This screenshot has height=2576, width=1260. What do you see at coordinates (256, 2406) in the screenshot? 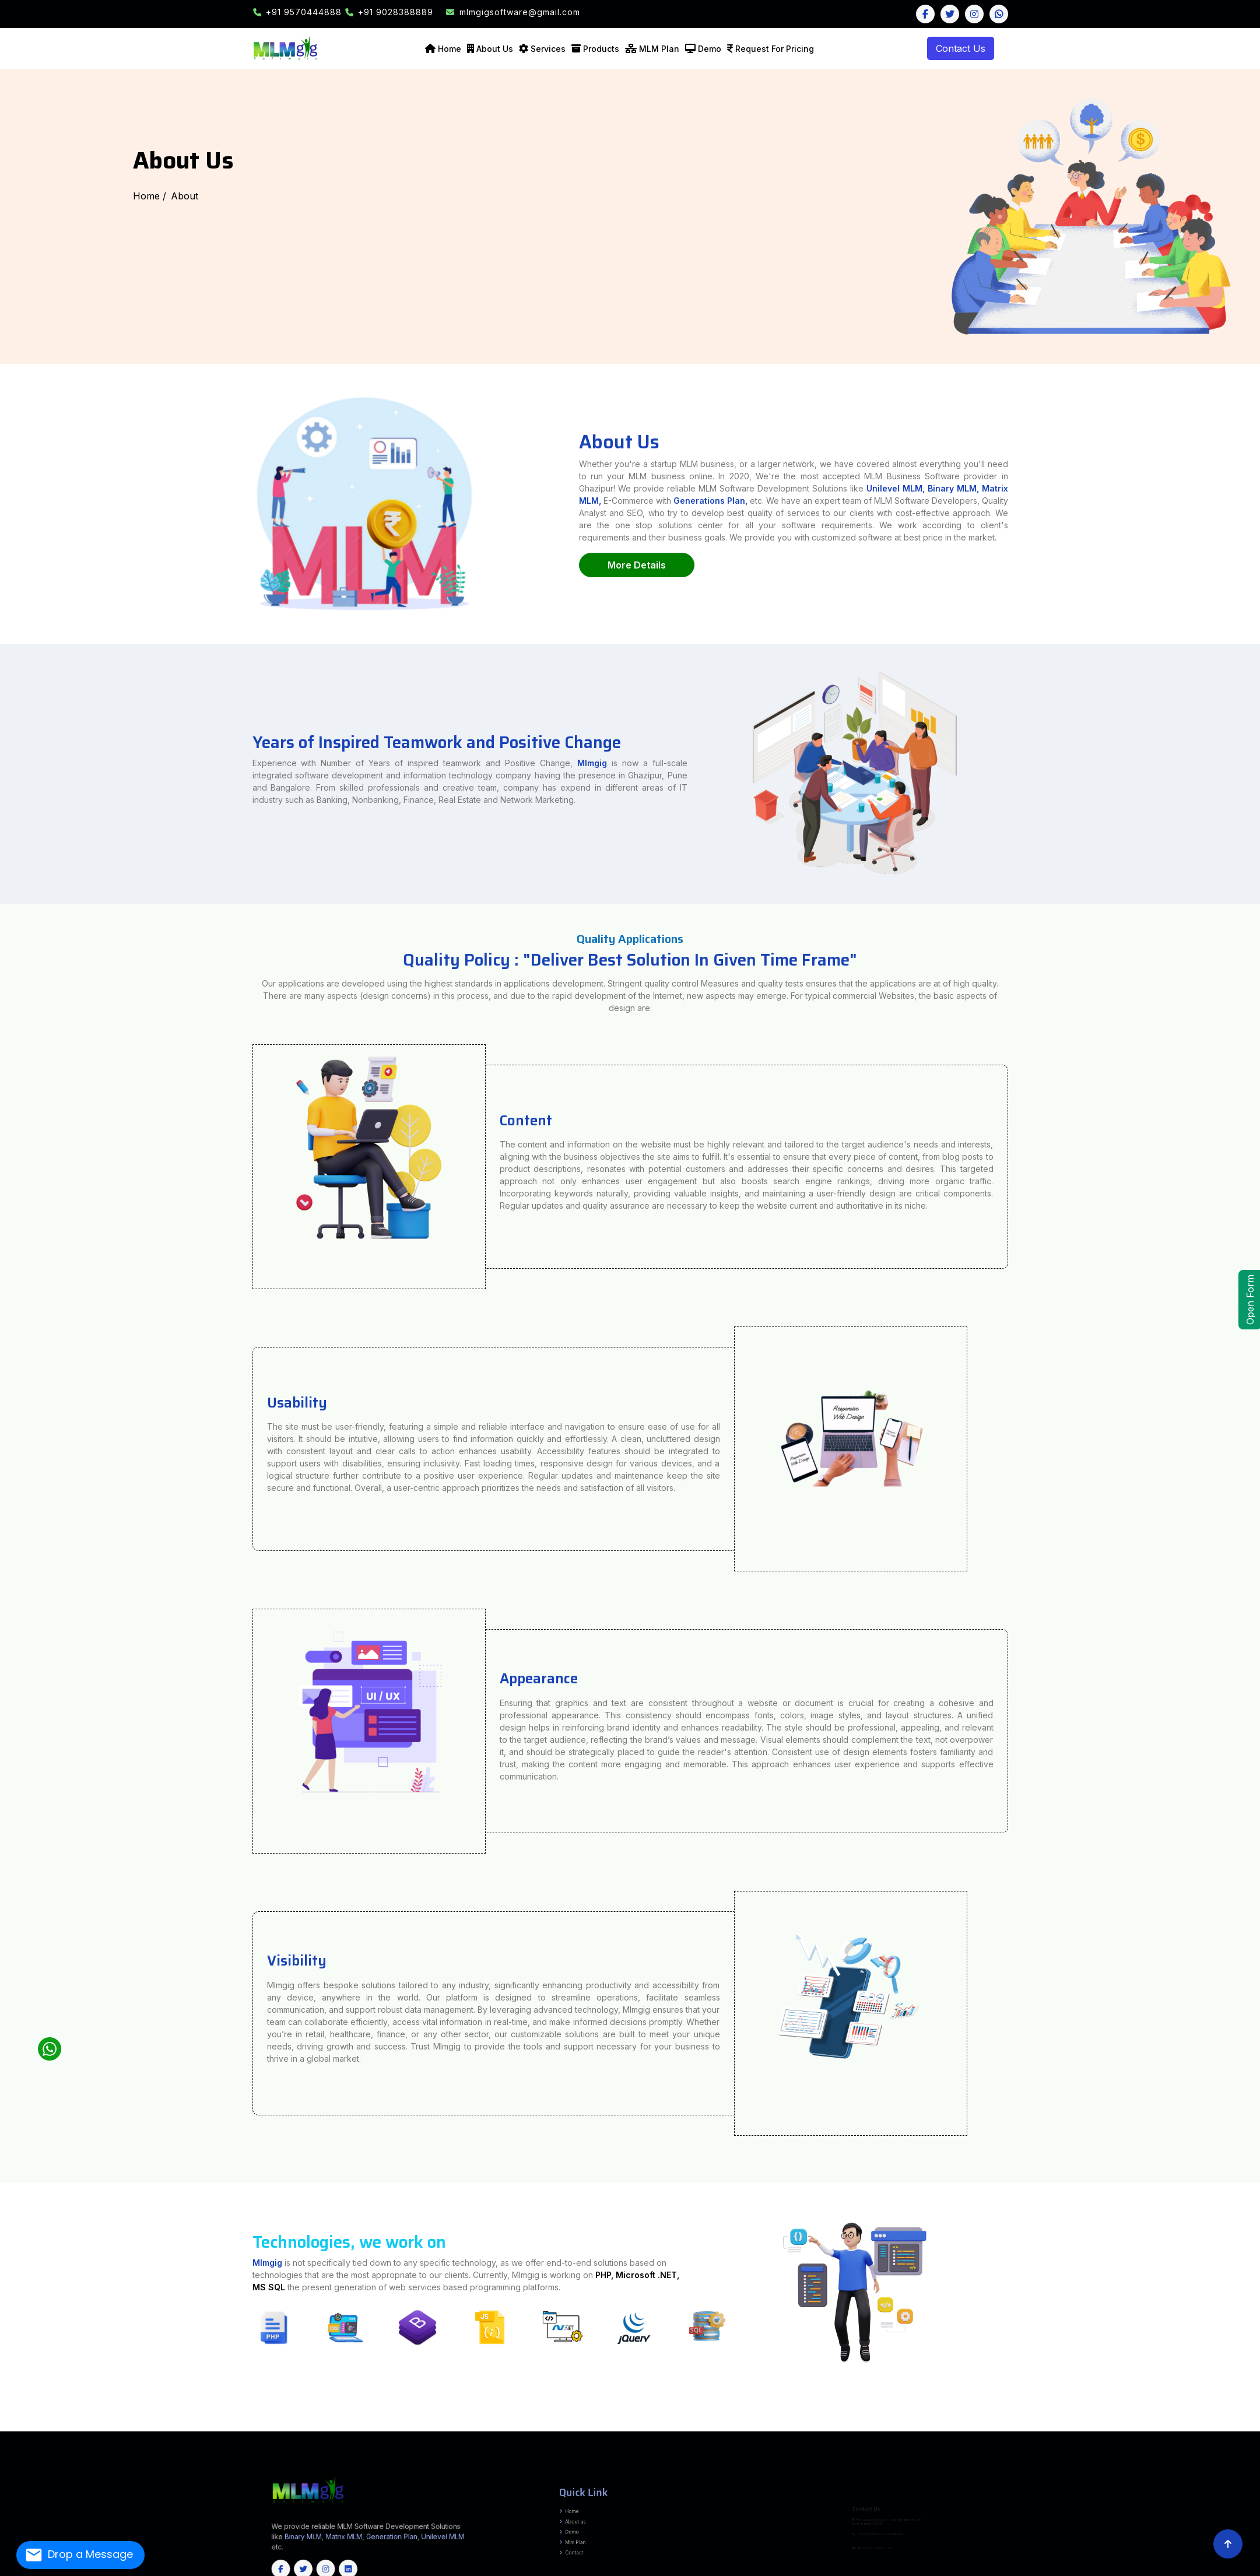
I see `Barh` at bounding box center [256, 2406].